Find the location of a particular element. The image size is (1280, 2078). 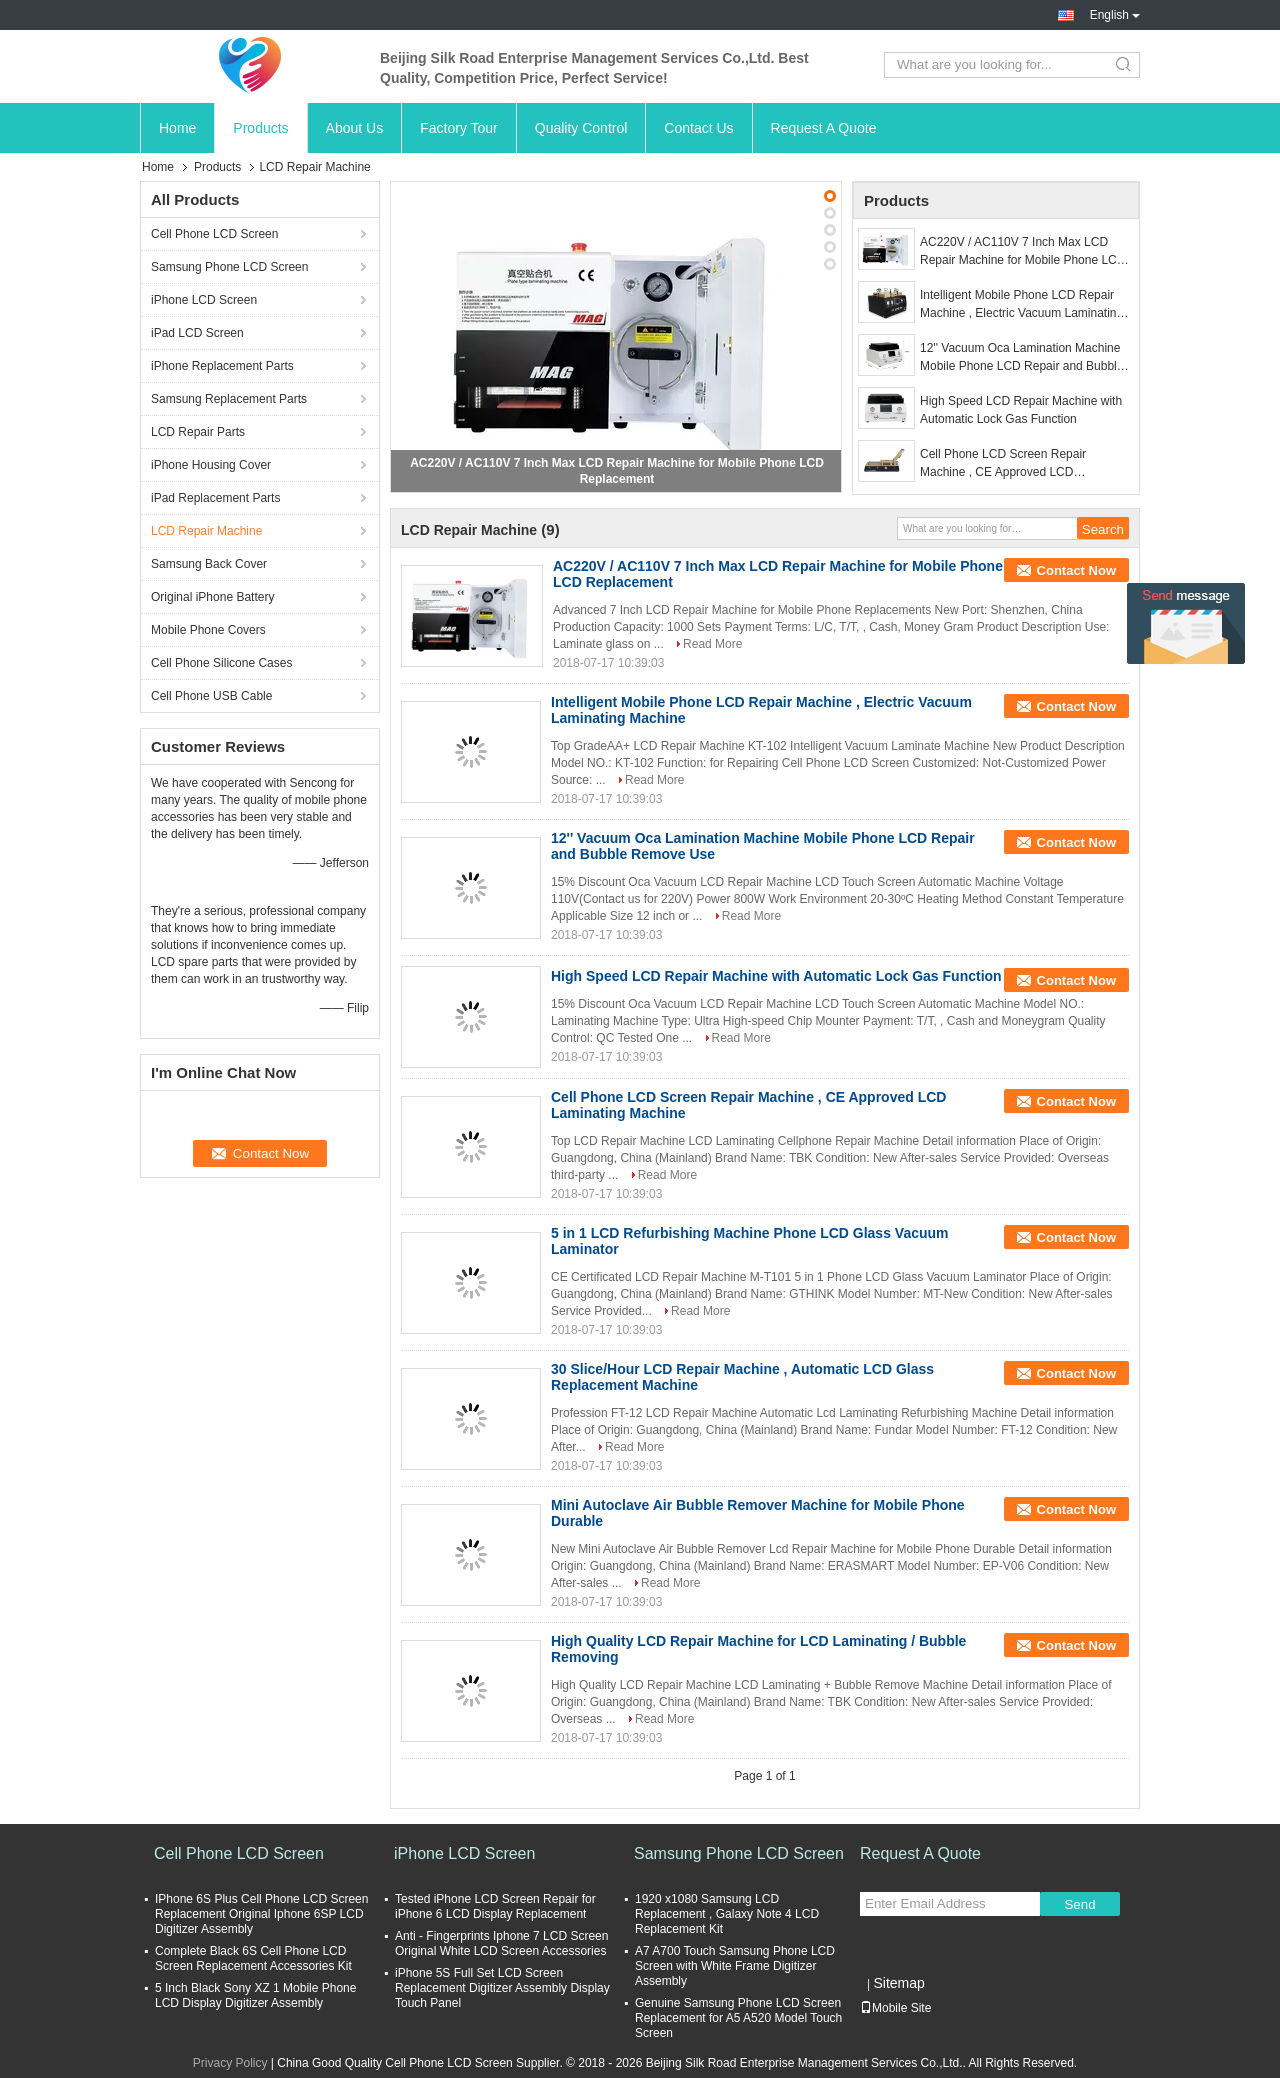

Home is located at coordinates (177, 128).